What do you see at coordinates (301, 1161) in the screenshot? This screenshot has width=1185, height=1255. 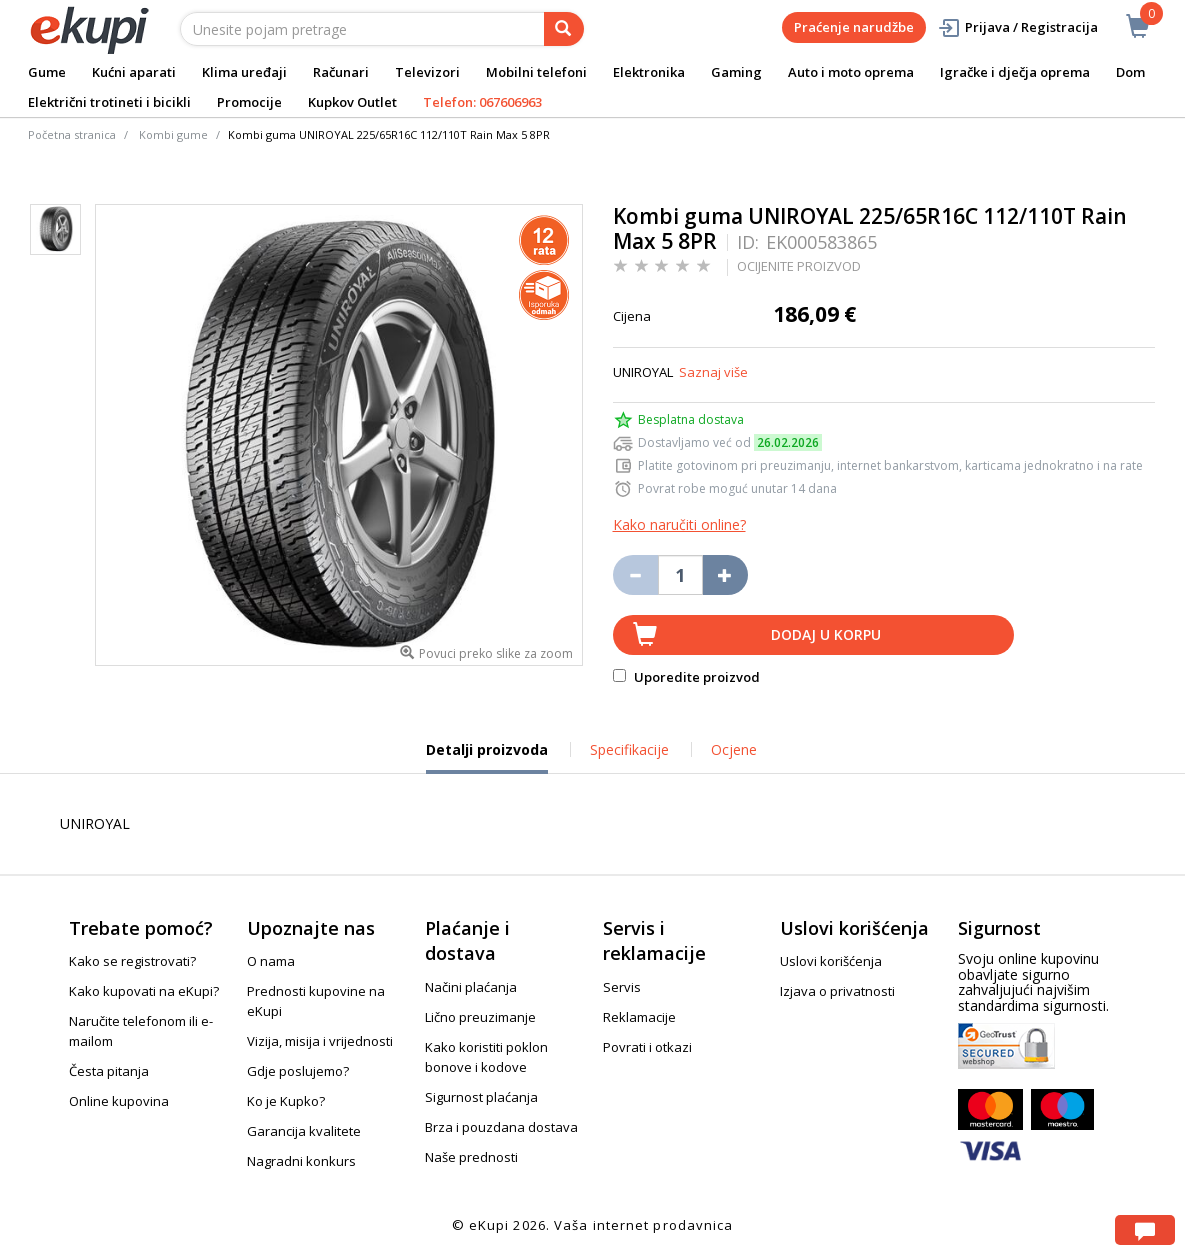 I see `Nagradni konkurs` at bounding box center [301, 1161].